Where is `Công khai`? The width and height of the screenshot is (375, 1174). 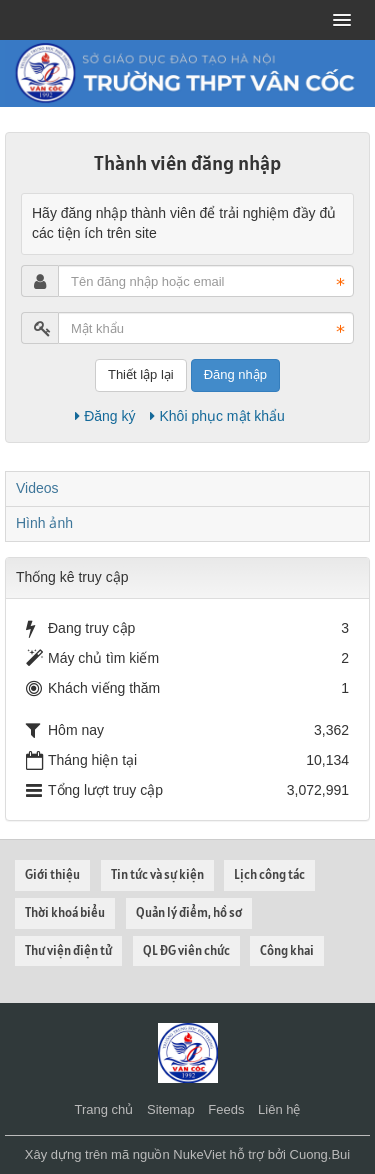 Công khai is located at coordinates (287, 950).